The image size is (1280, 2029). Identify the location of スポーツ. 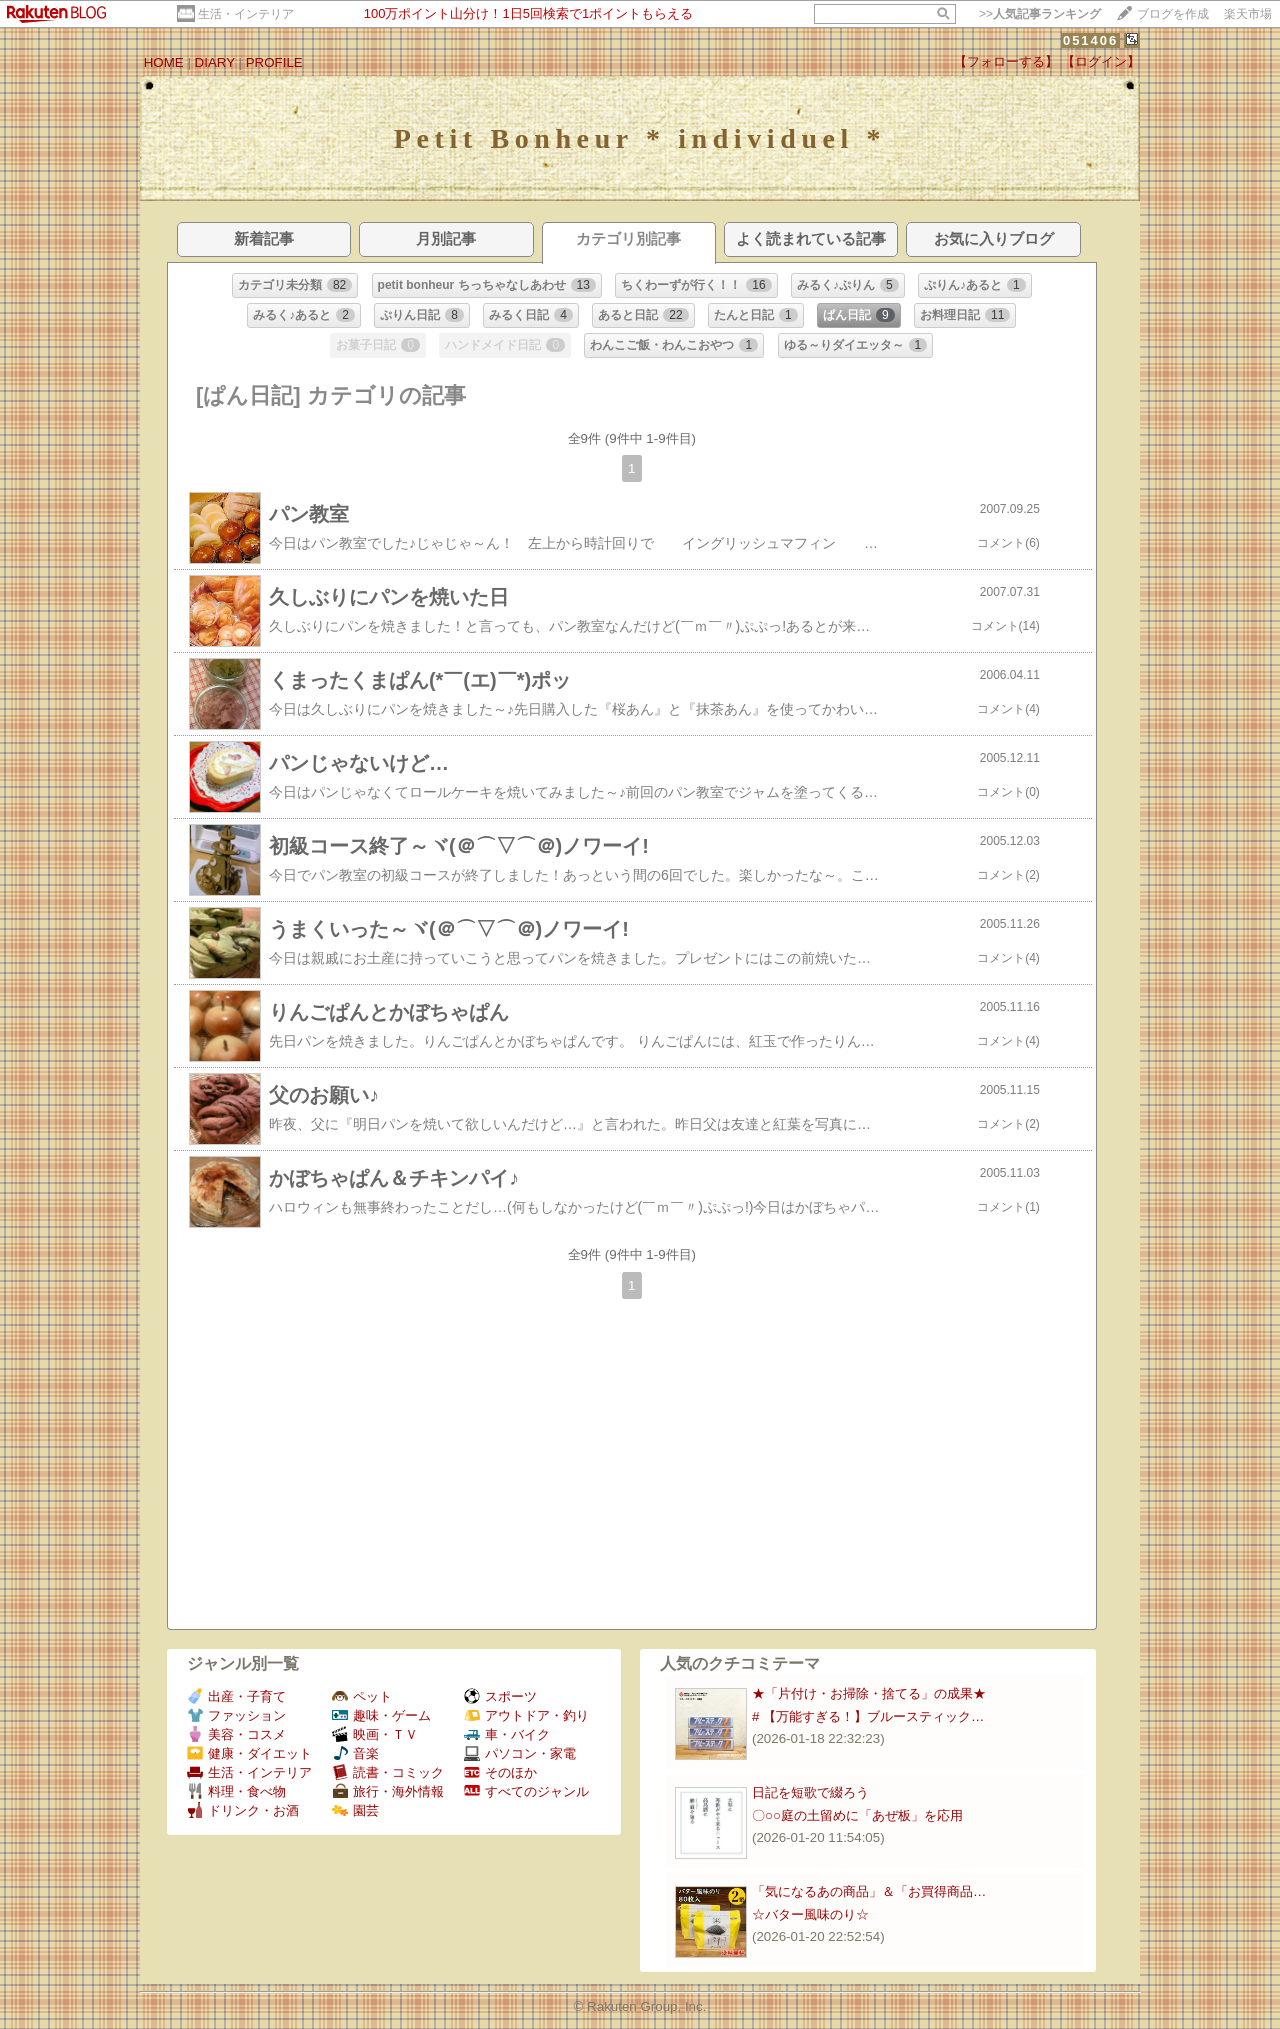
(500, 1696).